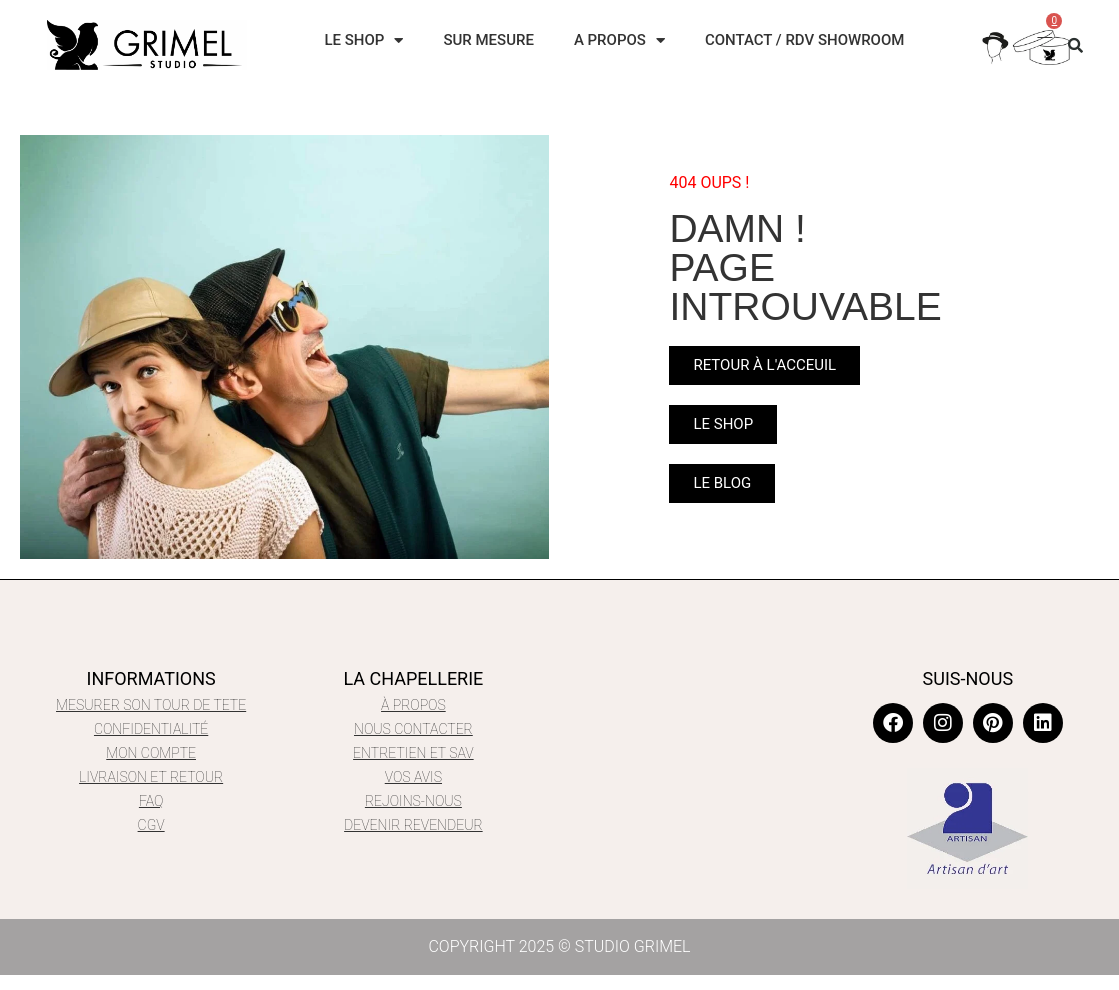  What do you see at coordinates (413, 825) in the screenshot?
I see `DEVENIR REVENDEUR` at bounding box center [413, 825].